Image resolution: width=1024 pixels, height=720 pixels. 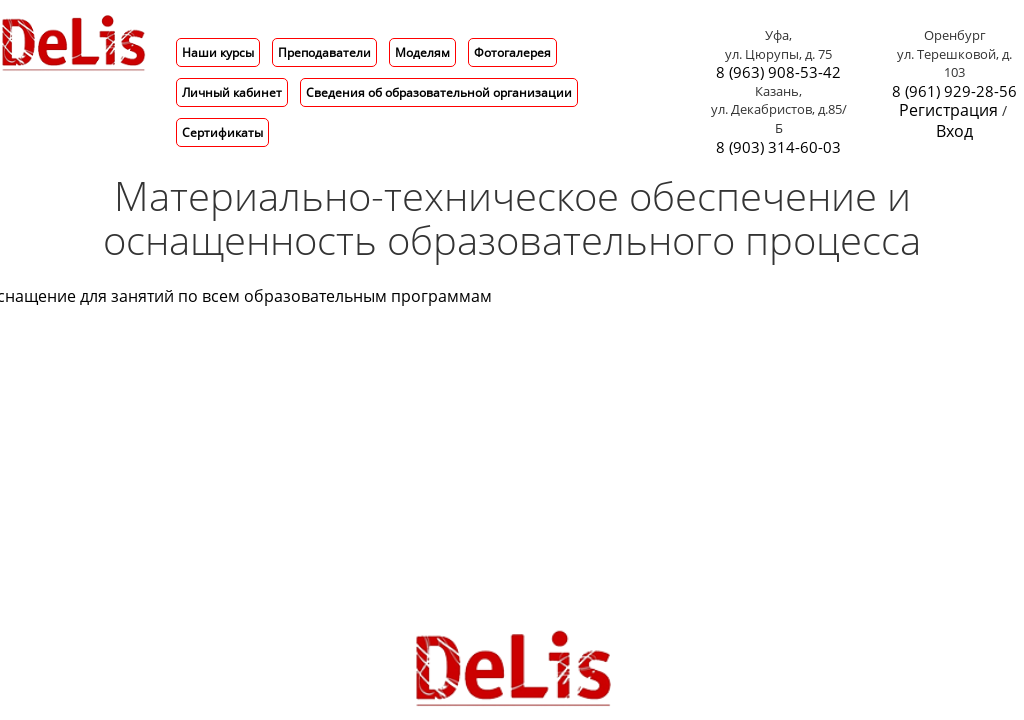 What do you see at coordinates (422, 52) in the screenshot?
I see `Моделям` at bounding box center [422, 52].